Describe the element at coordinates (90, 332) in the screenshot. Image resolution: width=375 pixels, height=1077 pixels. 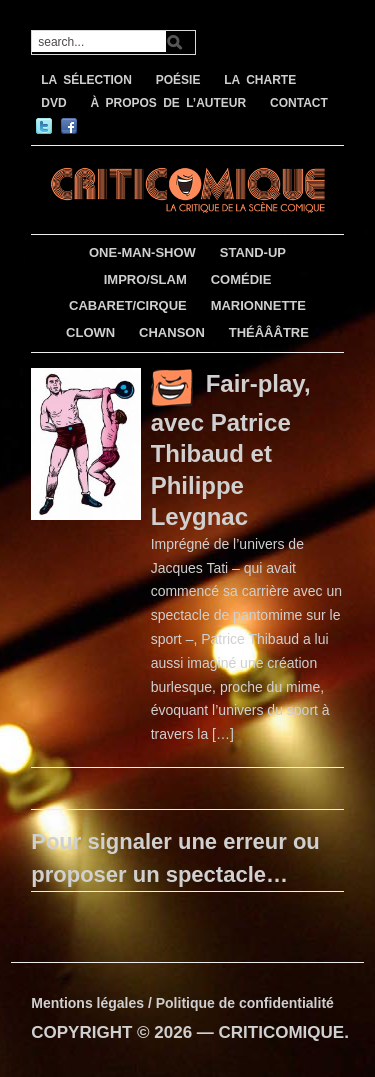
I see `CLOWN` at that location.